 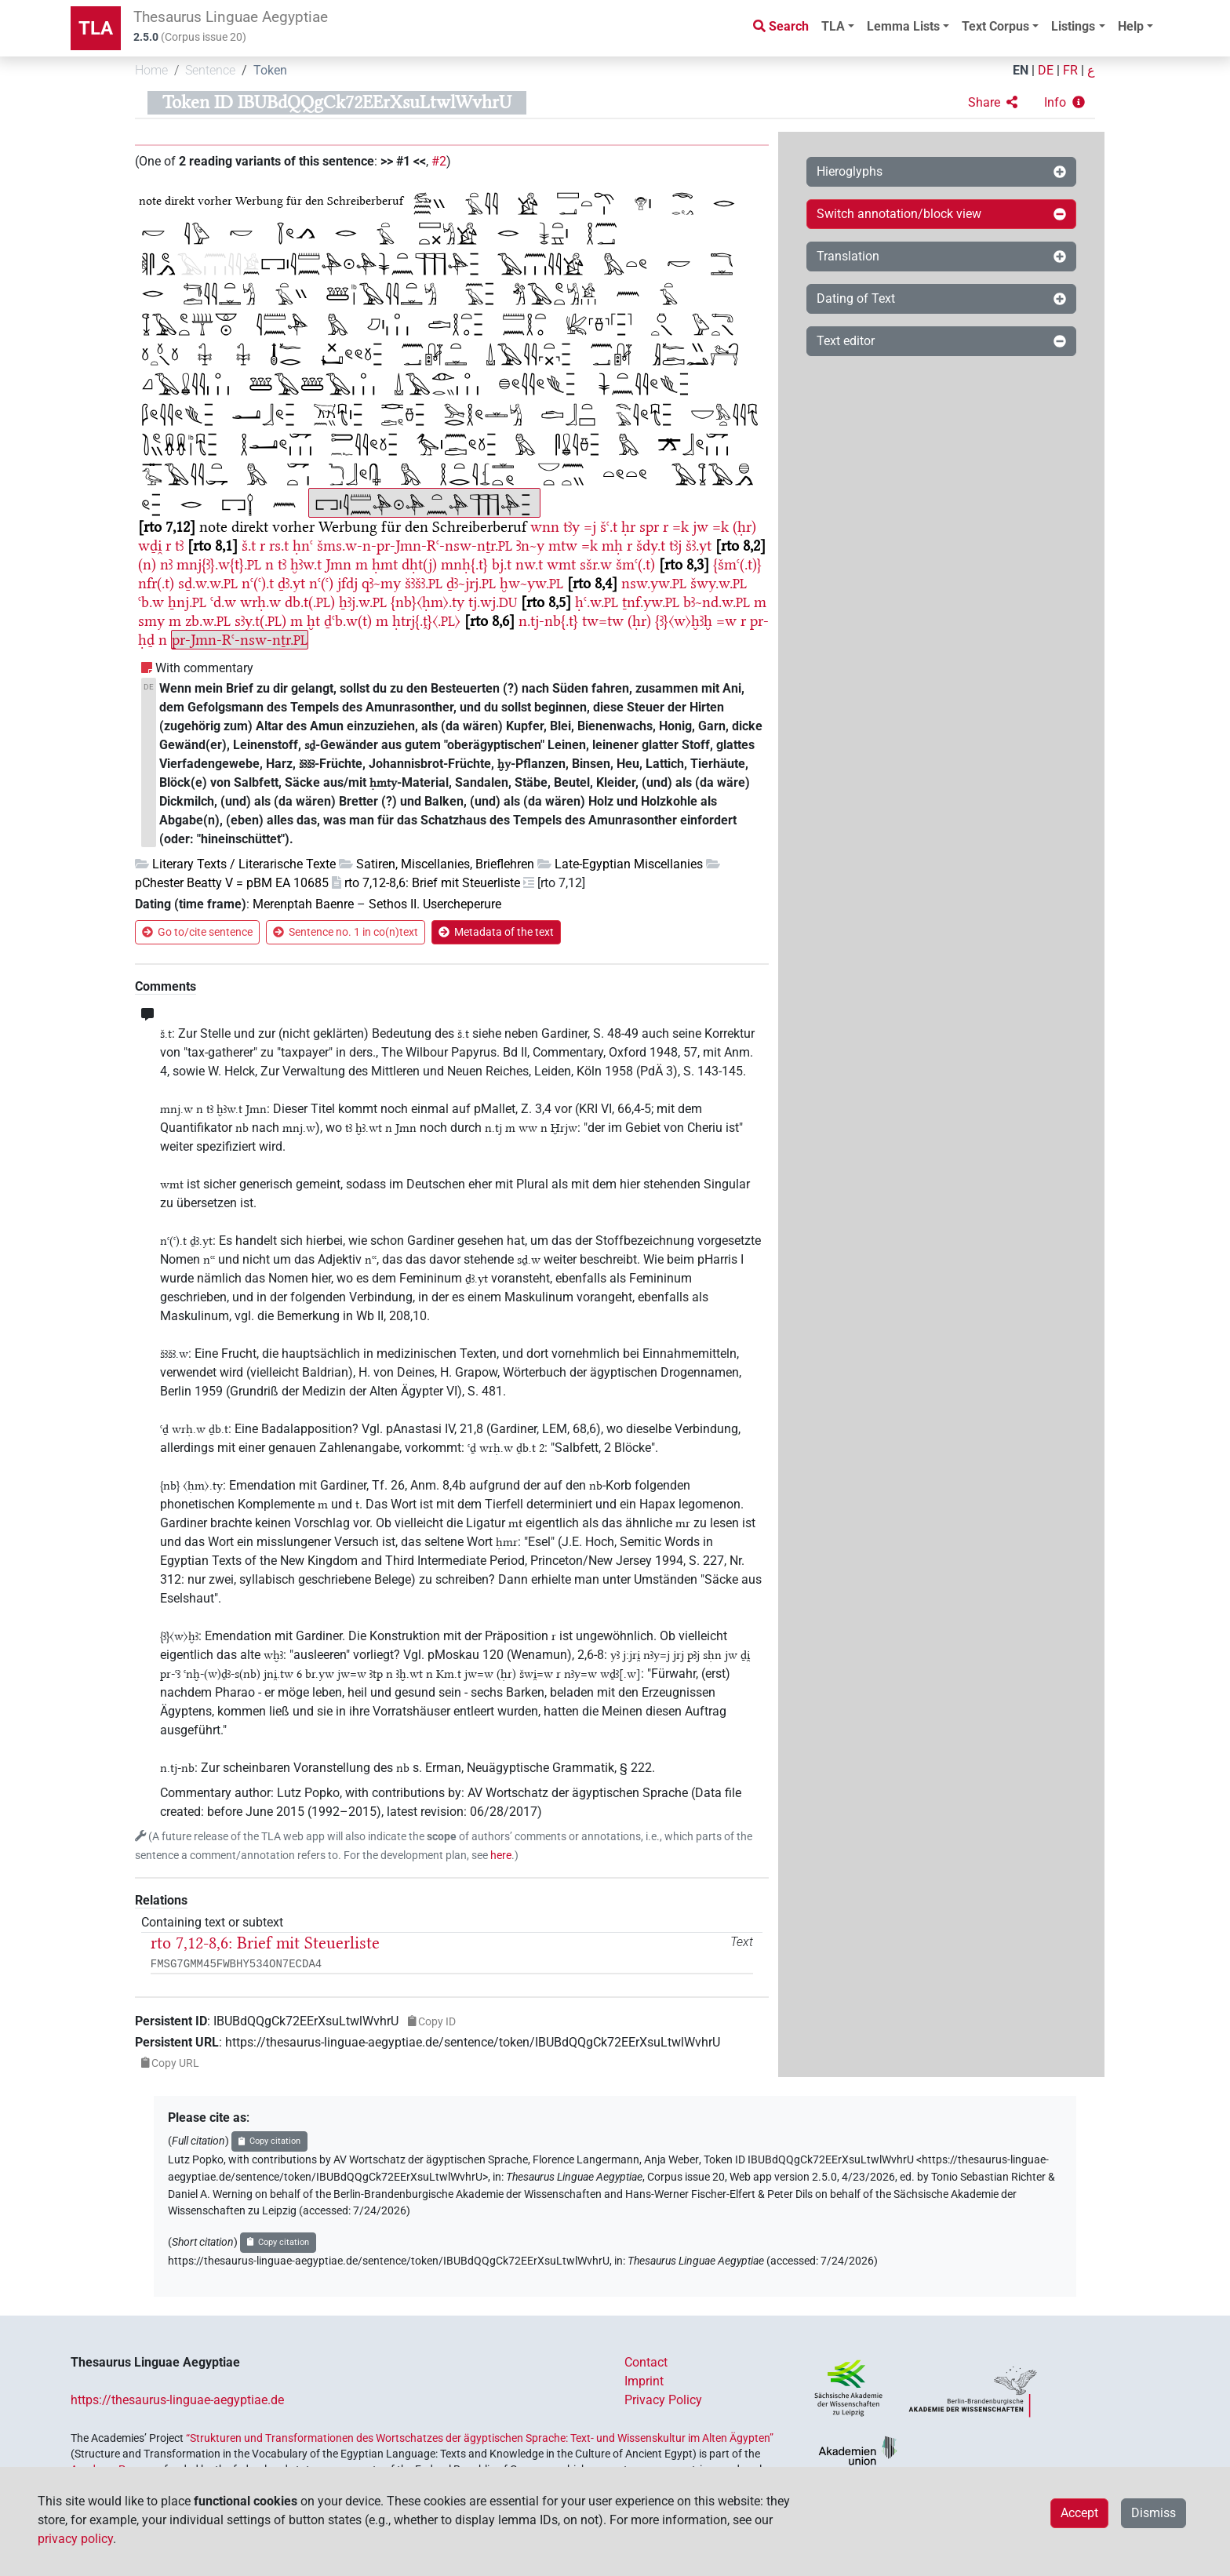 I want to click on nfr(.t), so click(x=156, y=583).